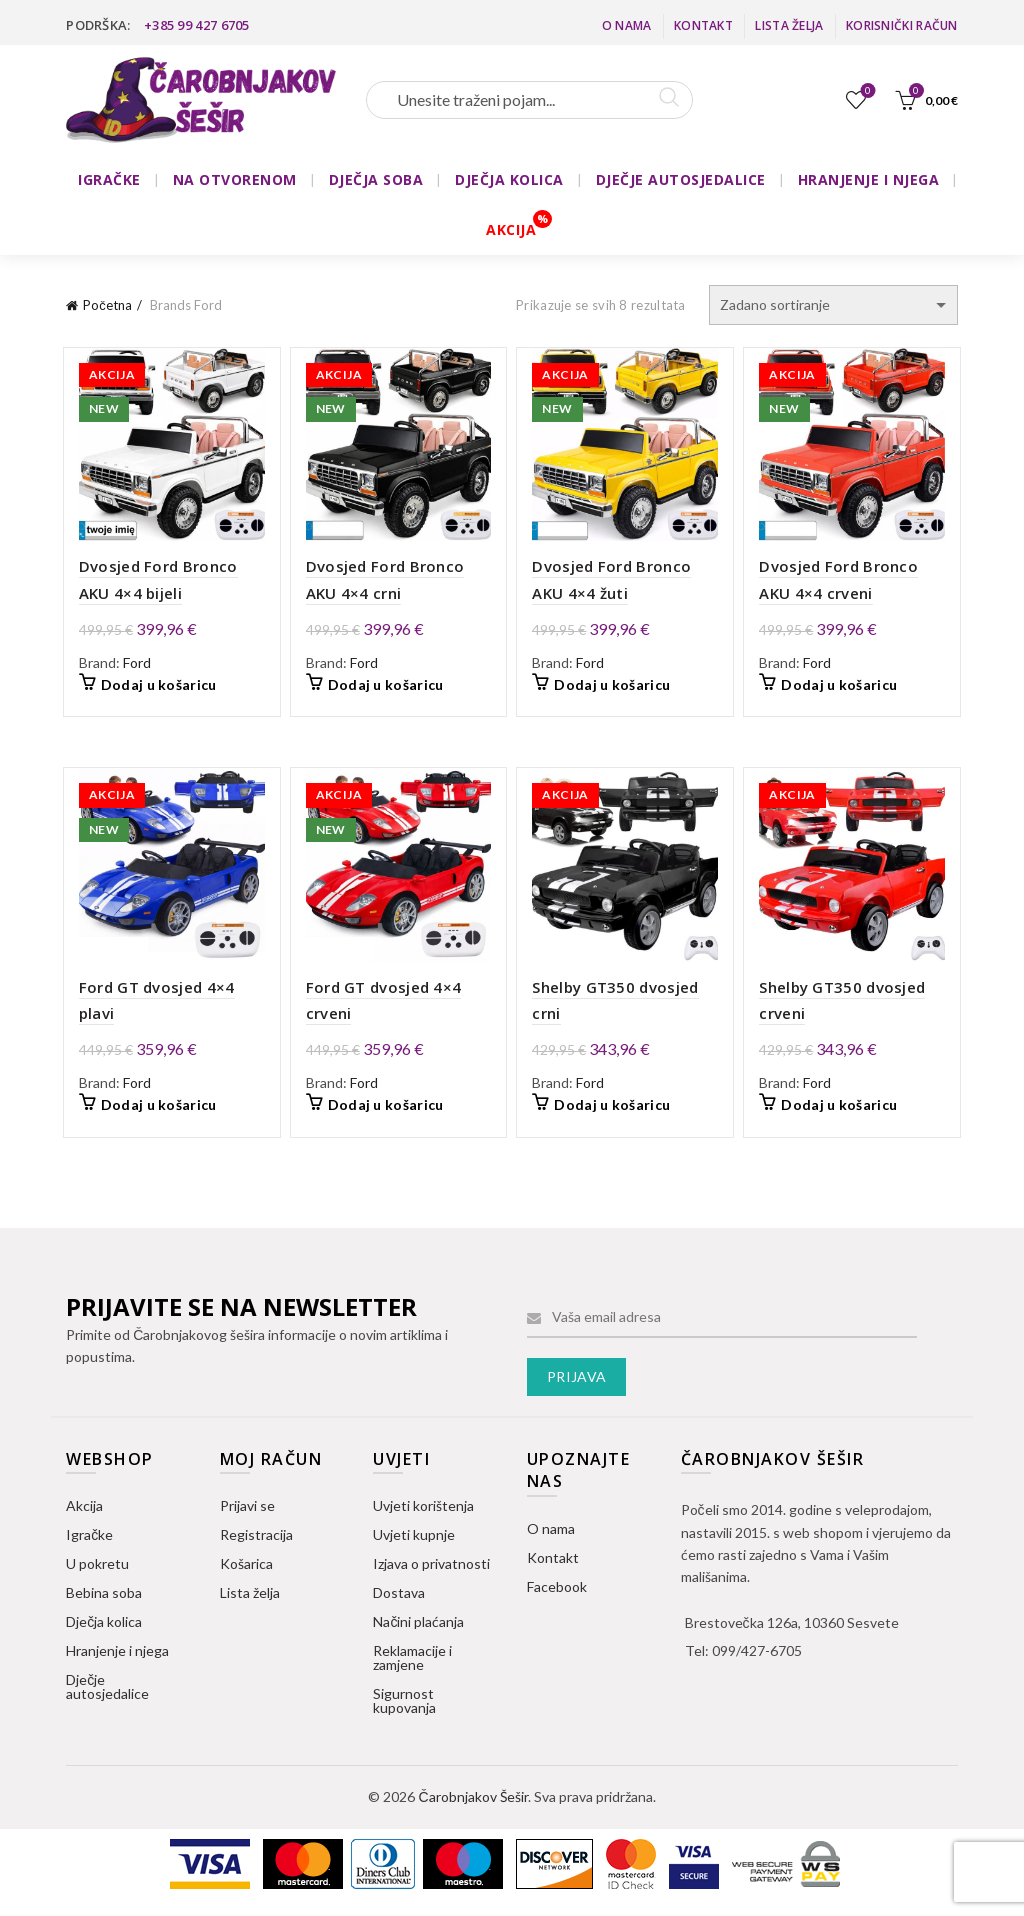  I want to click on Dostava, so click(399, 1599).